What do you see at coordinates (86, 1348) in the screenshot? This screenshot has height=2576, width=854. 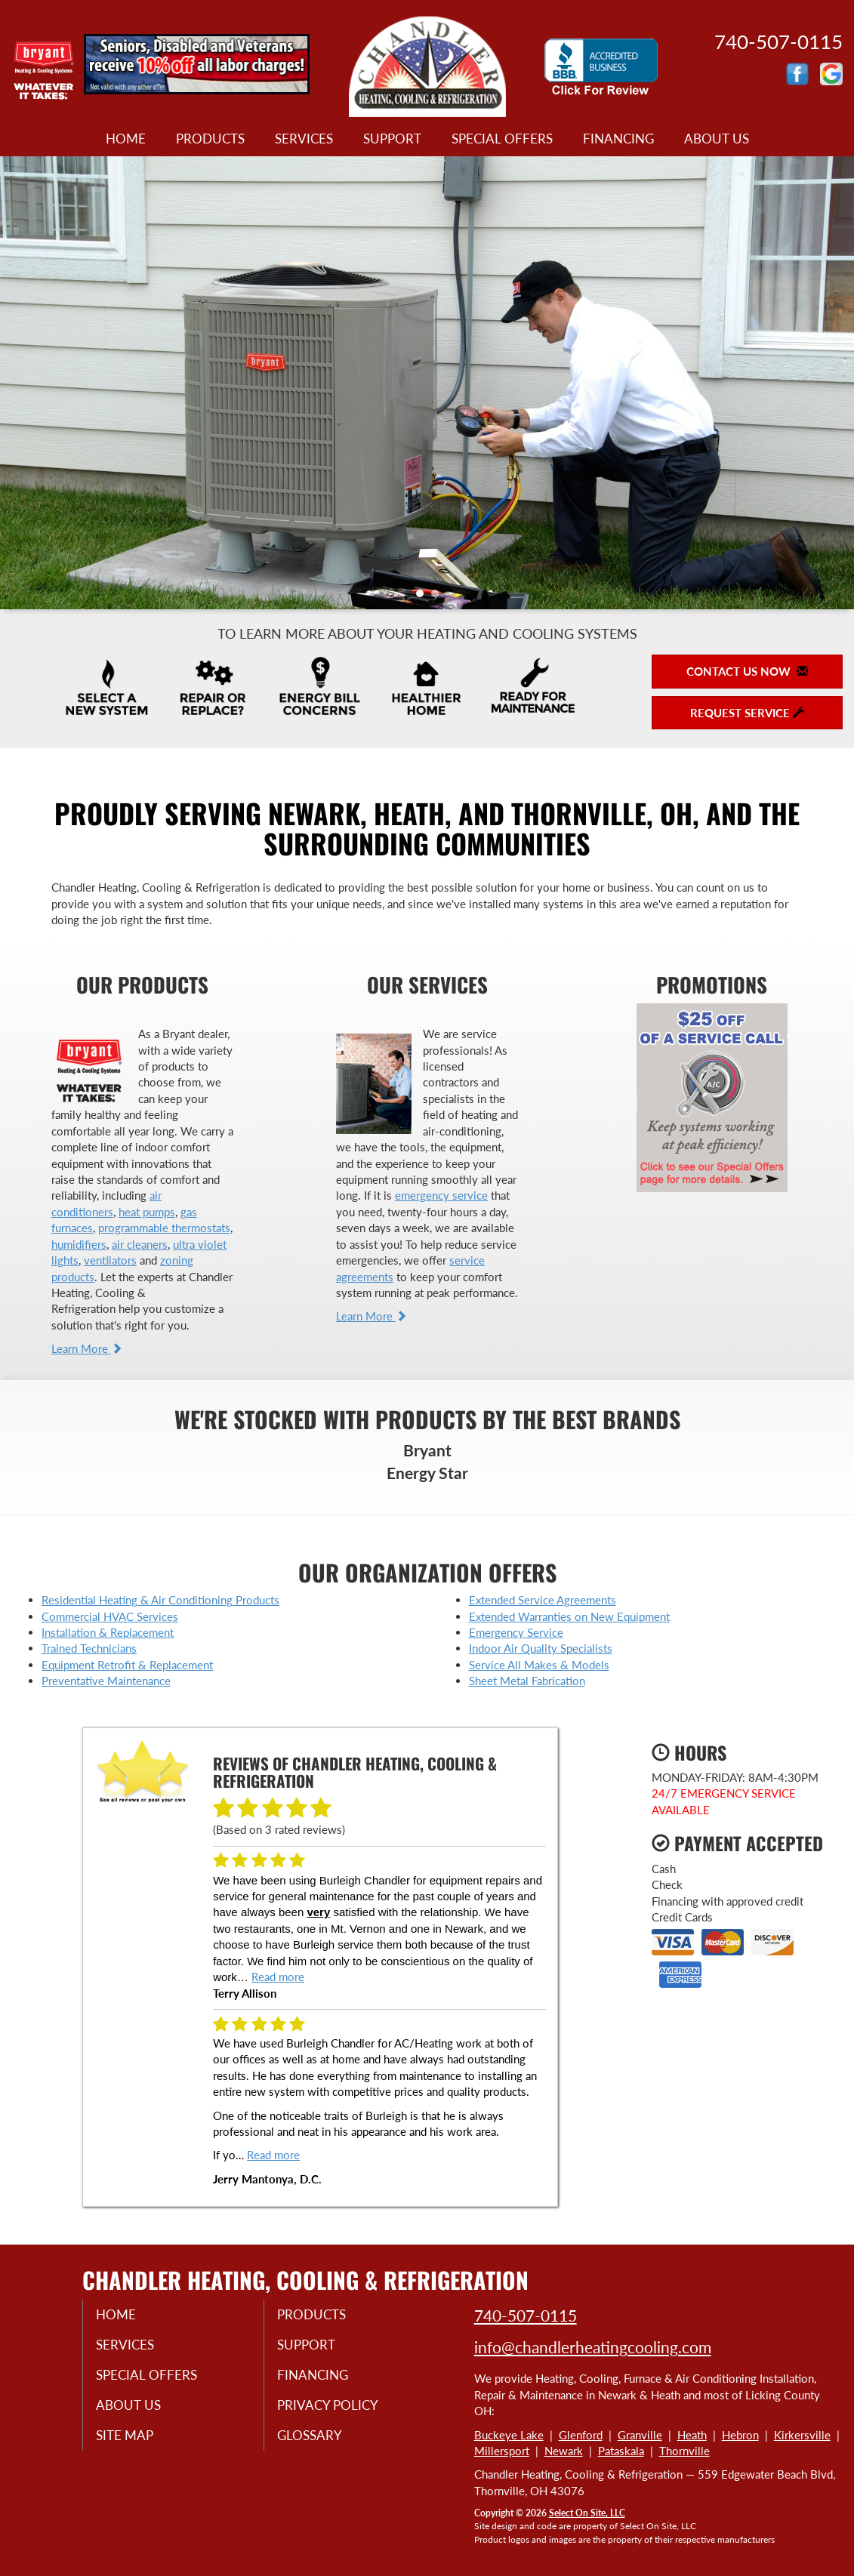 I see `Learn More` at bounding box center [86, 1348].